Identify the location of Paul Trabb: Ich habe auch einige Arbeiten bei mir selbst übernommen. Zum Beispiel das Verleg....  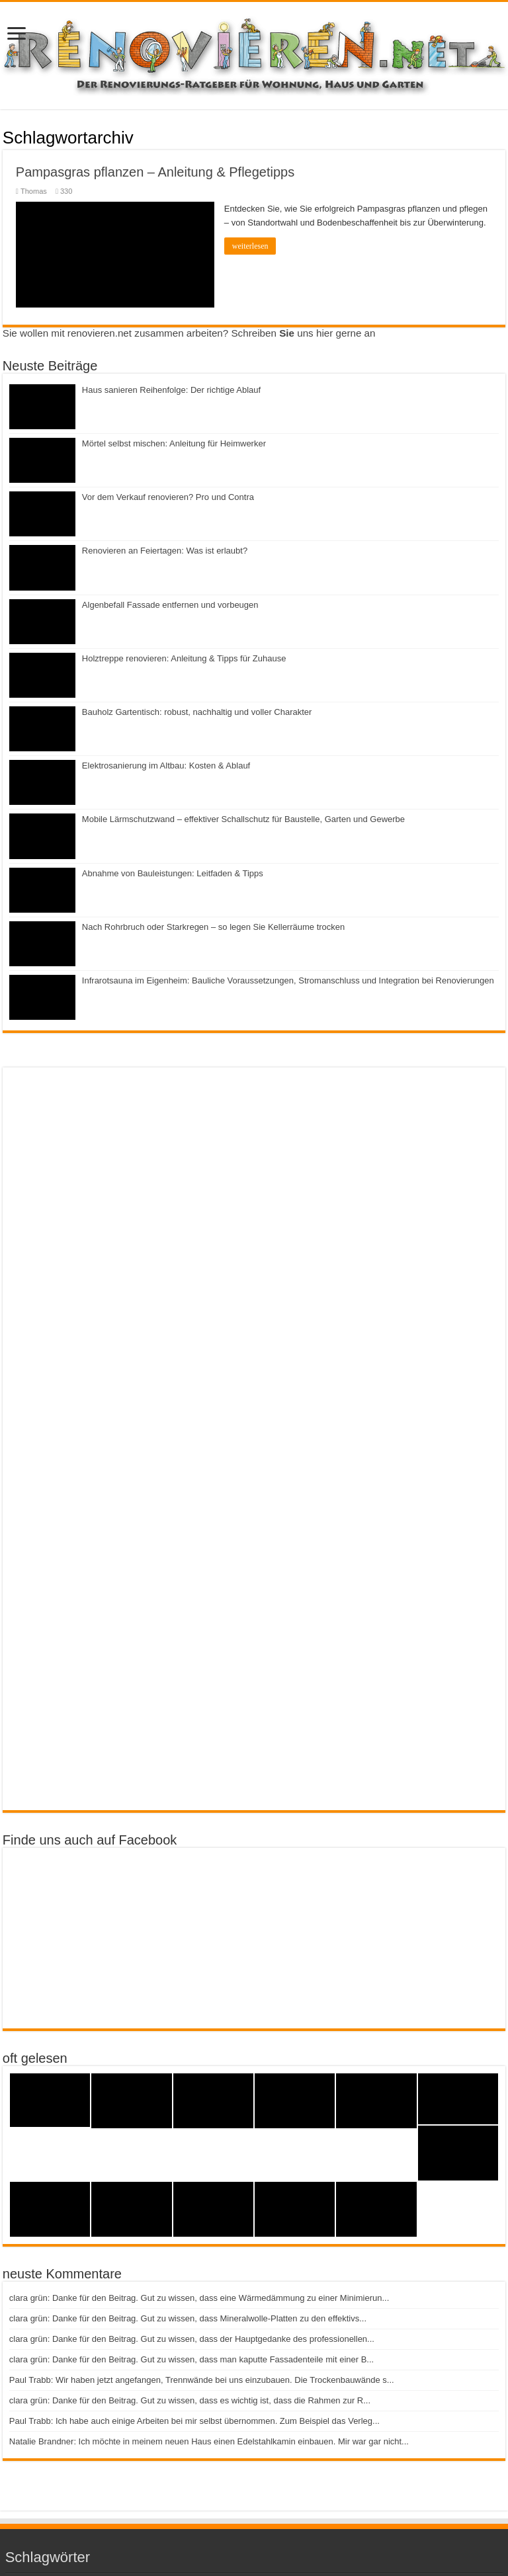
(194, 2421).